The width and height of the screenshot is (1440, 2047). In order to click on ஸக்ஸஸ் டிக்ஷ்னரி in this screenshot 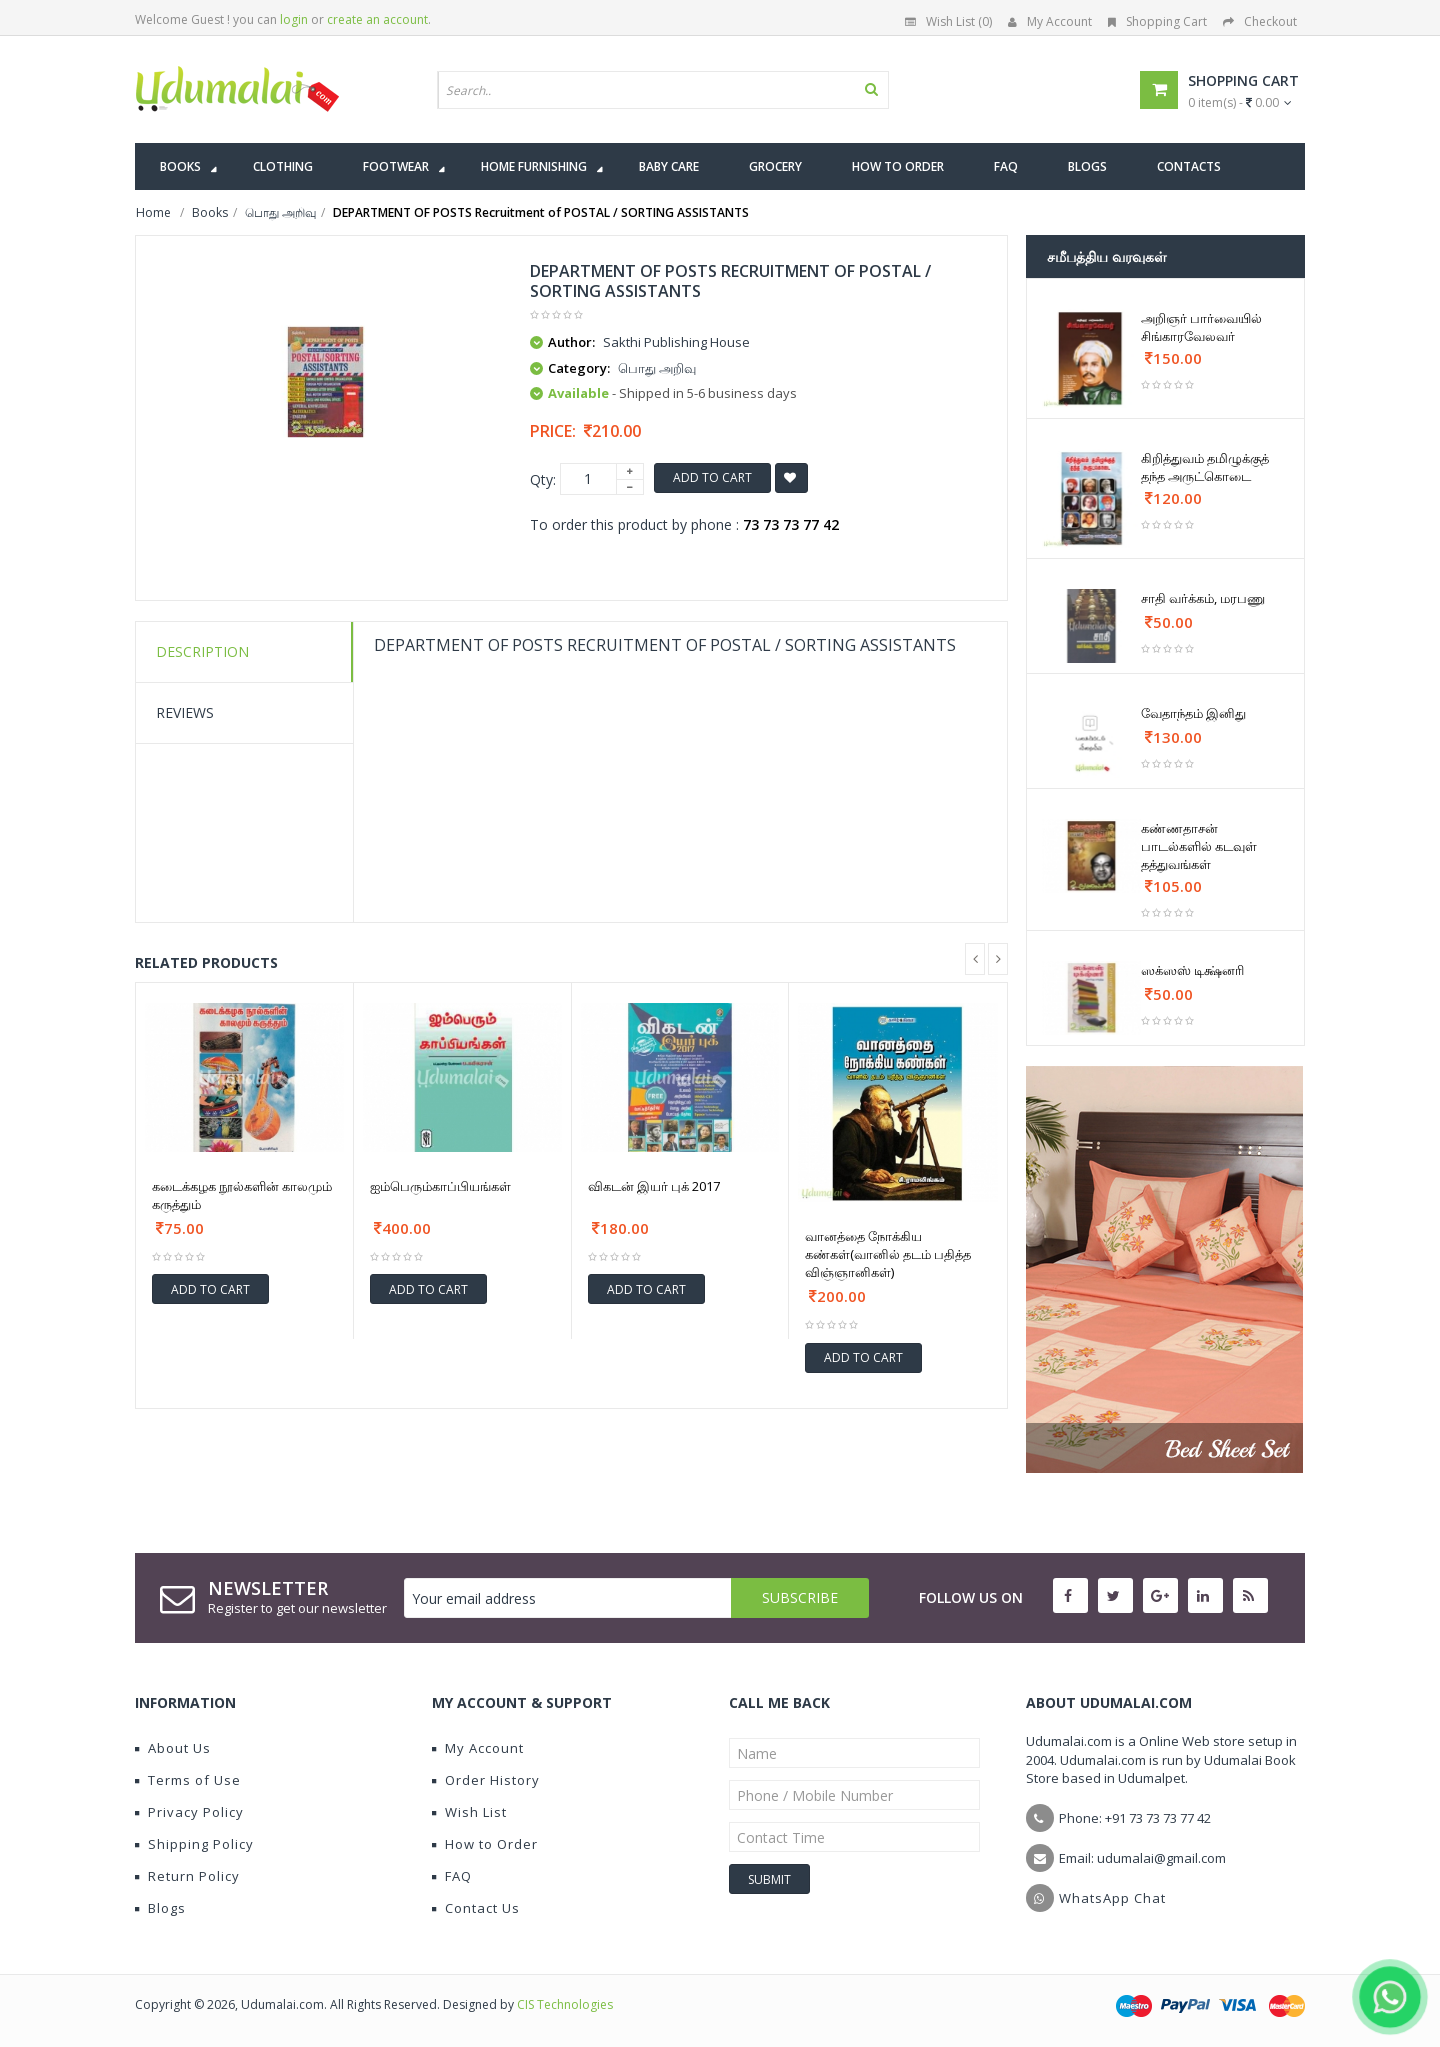, I will do `click(1192, 970)`.